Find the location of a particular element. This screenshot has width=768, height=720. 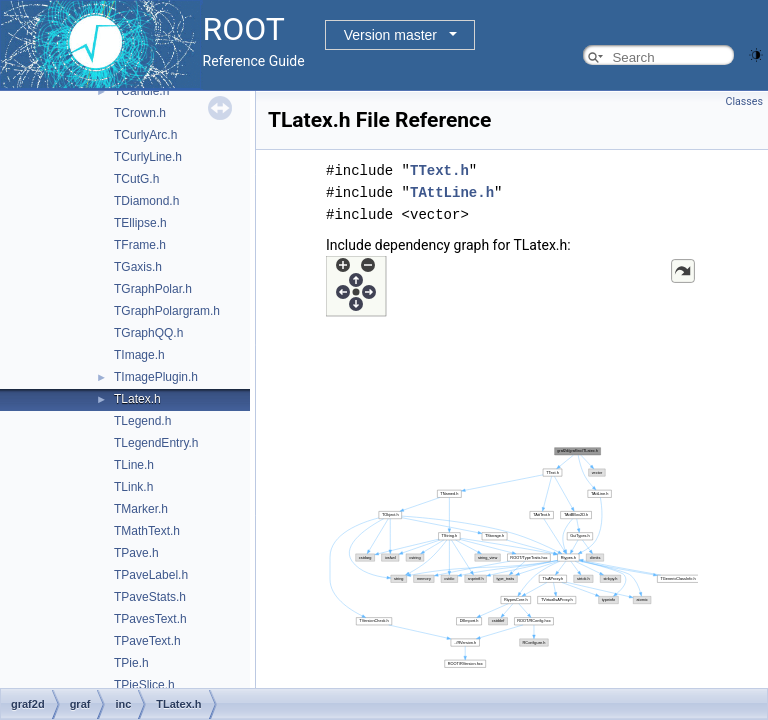

TCurlyArc.h is located at coordinates (145, 135).